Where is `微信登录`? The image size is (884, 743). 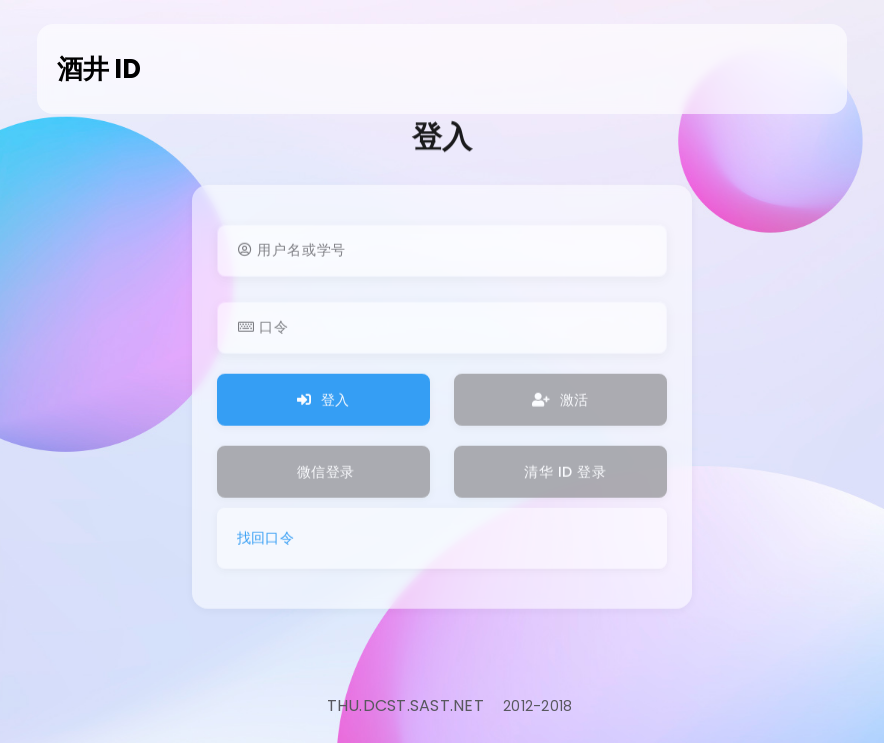
微信登录 is located at coordinates (326, 478).